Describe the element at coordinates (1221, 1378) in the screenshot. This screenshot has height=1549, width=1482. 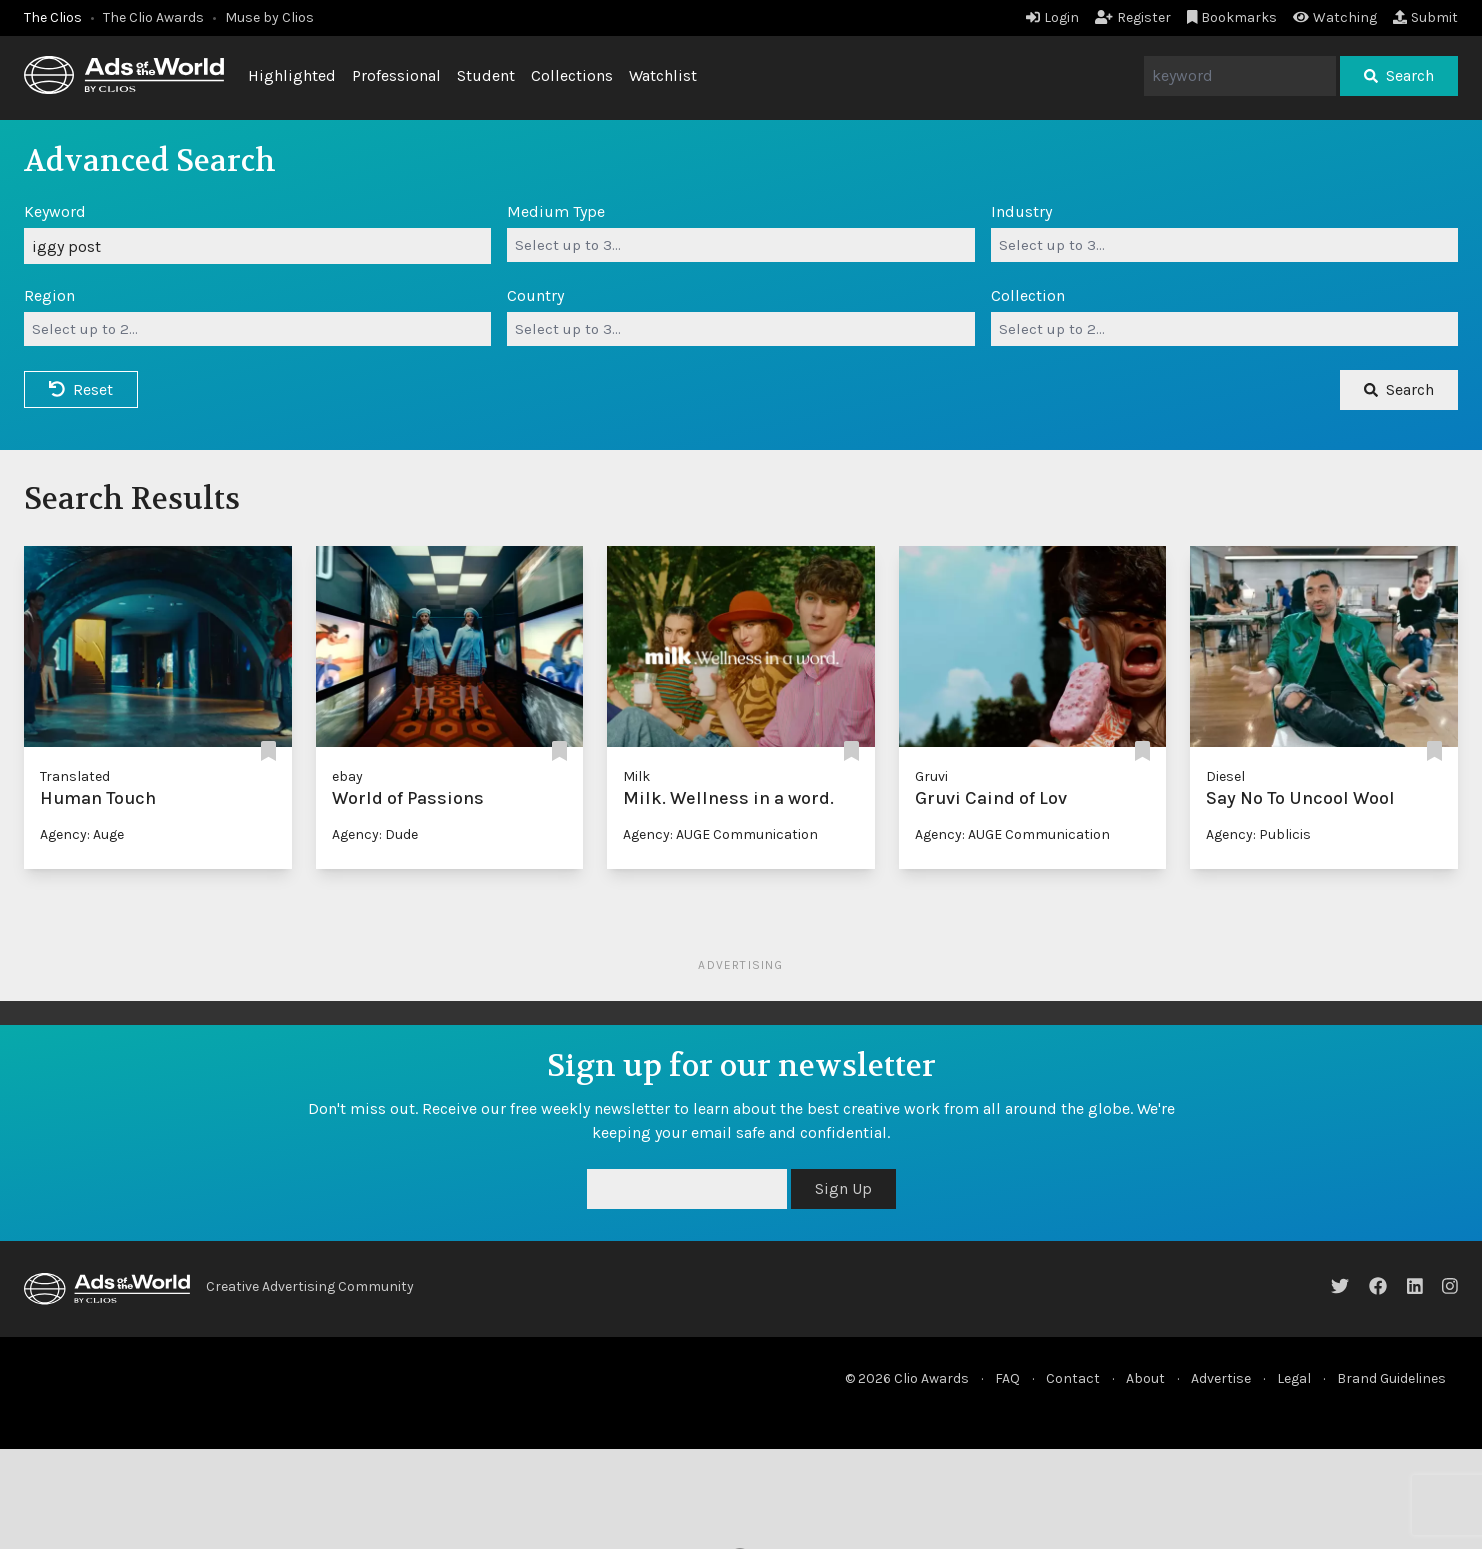
I see `Advertise` at that location.